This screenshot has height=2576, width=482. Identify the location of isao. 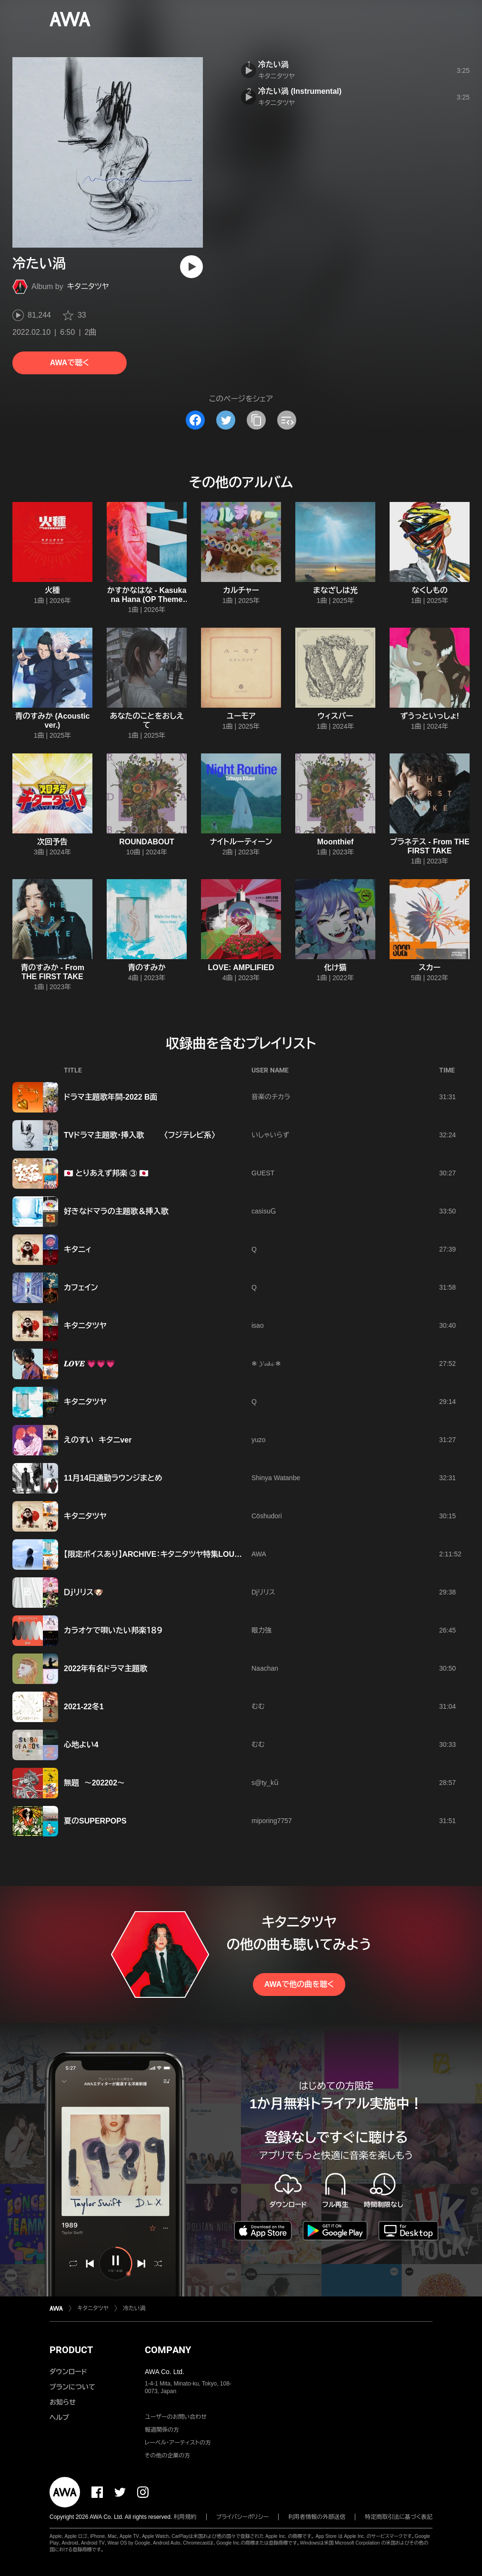
(257, 1325).